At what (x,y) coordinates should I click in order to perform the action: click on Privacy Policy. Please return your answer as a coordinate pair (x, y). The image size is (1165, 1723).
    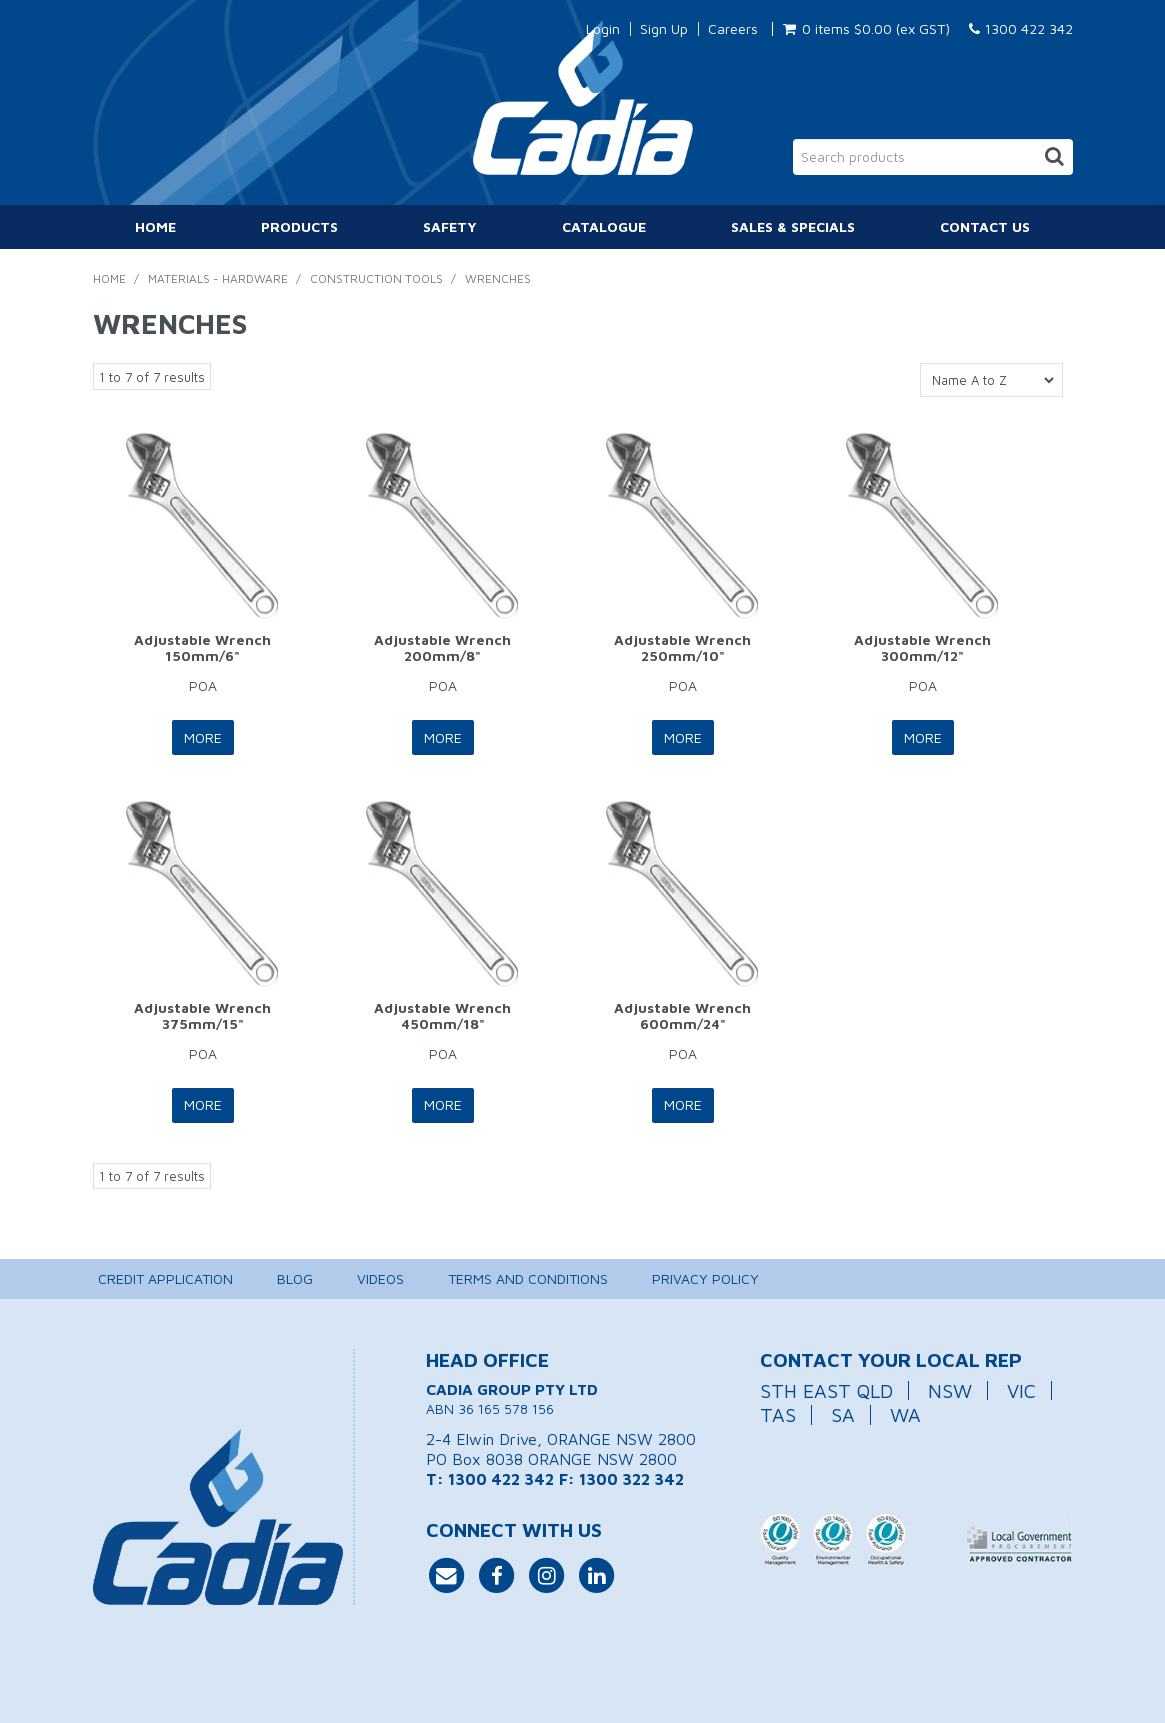
    Looking at the image, I should click on (705, 1277).